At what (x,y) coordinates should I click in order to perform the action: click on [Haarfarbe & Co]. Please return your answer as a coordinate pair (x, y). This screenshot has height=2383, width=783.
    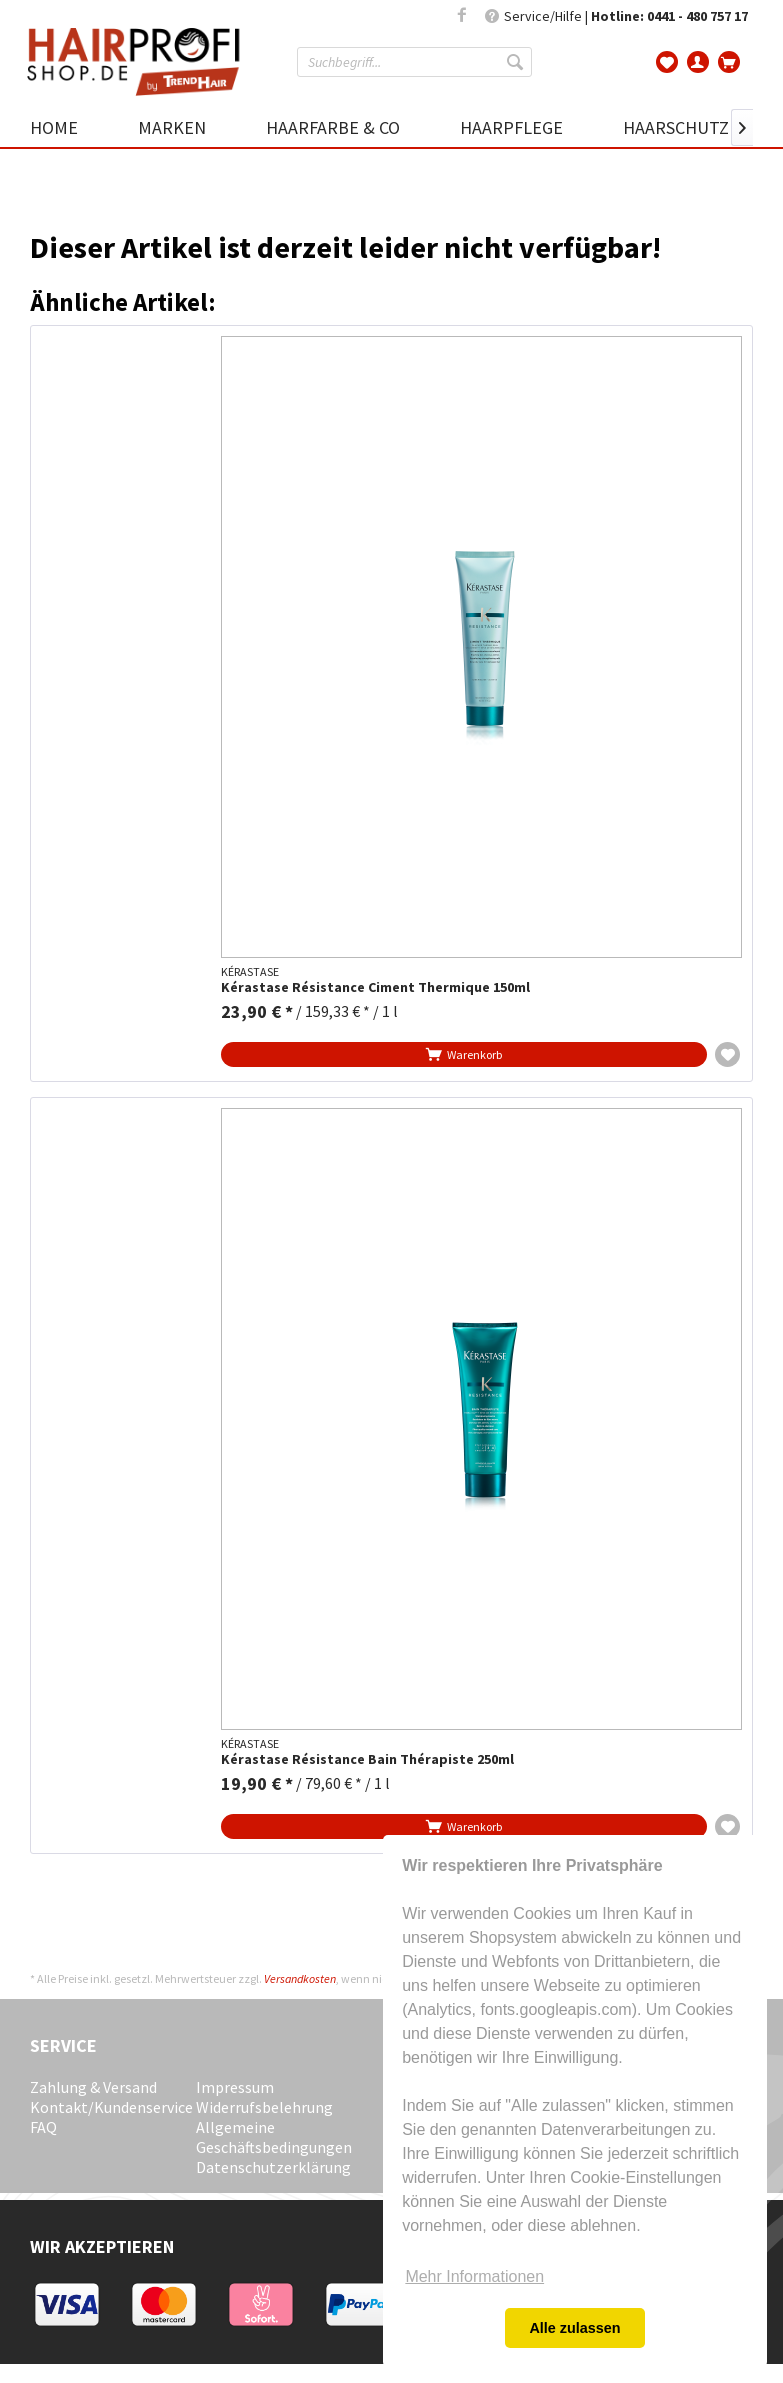
    Looking at the image, I should click on (333, 127).